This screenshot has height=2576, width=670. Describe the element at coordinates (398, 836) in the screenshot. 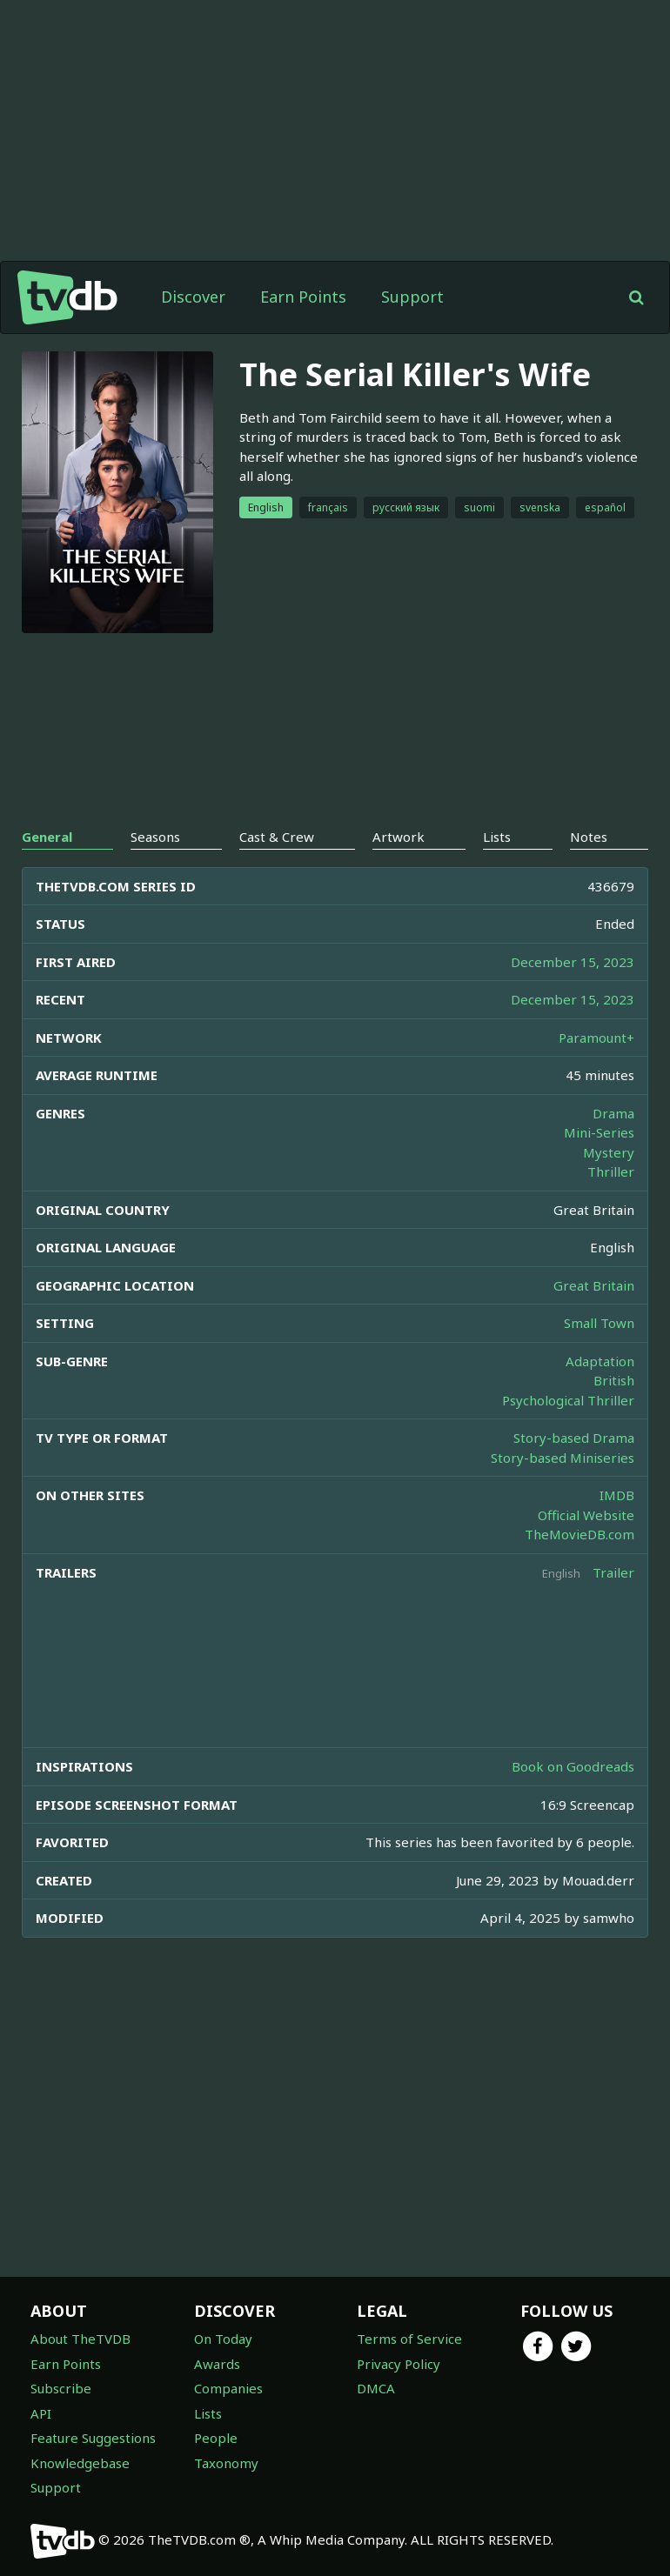

I see `Artwork [tab]` at that location.